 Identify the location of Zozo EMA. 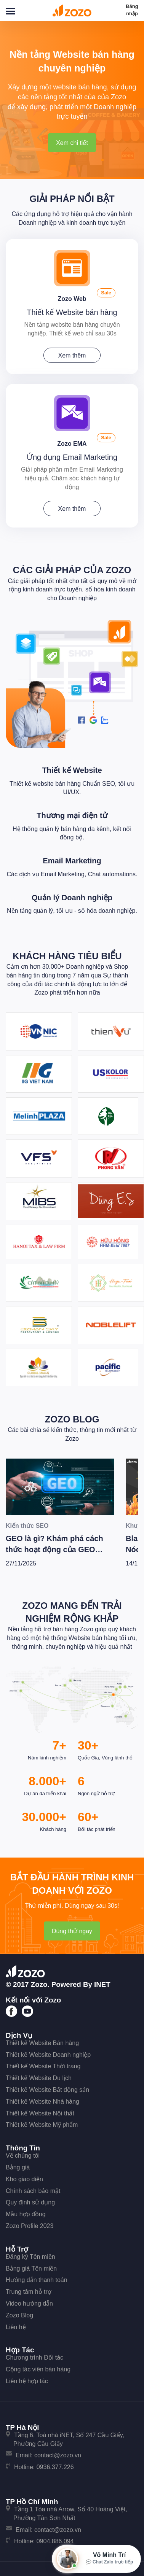
(71, 443).